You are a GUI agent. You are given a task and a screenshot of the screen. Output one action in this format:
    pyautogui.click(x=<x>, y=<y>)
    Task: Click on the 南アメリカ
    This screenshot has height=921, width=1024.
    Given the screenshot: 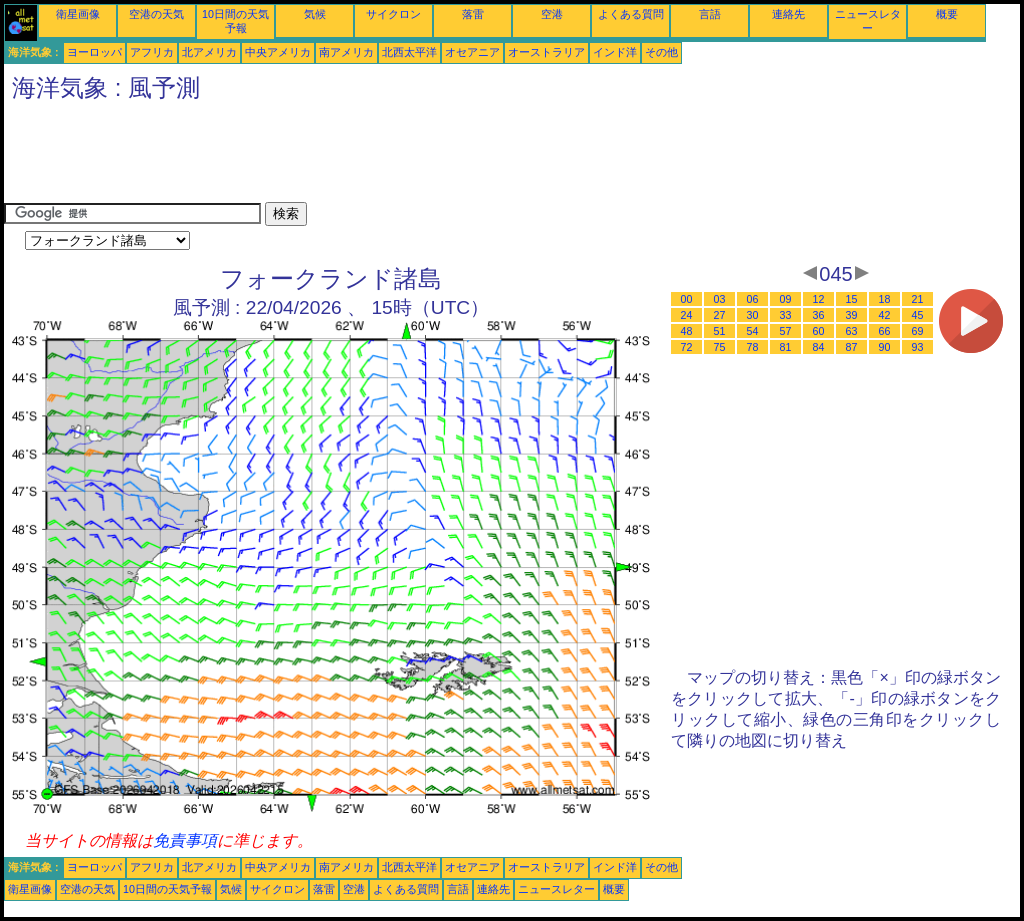 What is the action you would take?
    pyautogui.click(x=346, y=52)
    